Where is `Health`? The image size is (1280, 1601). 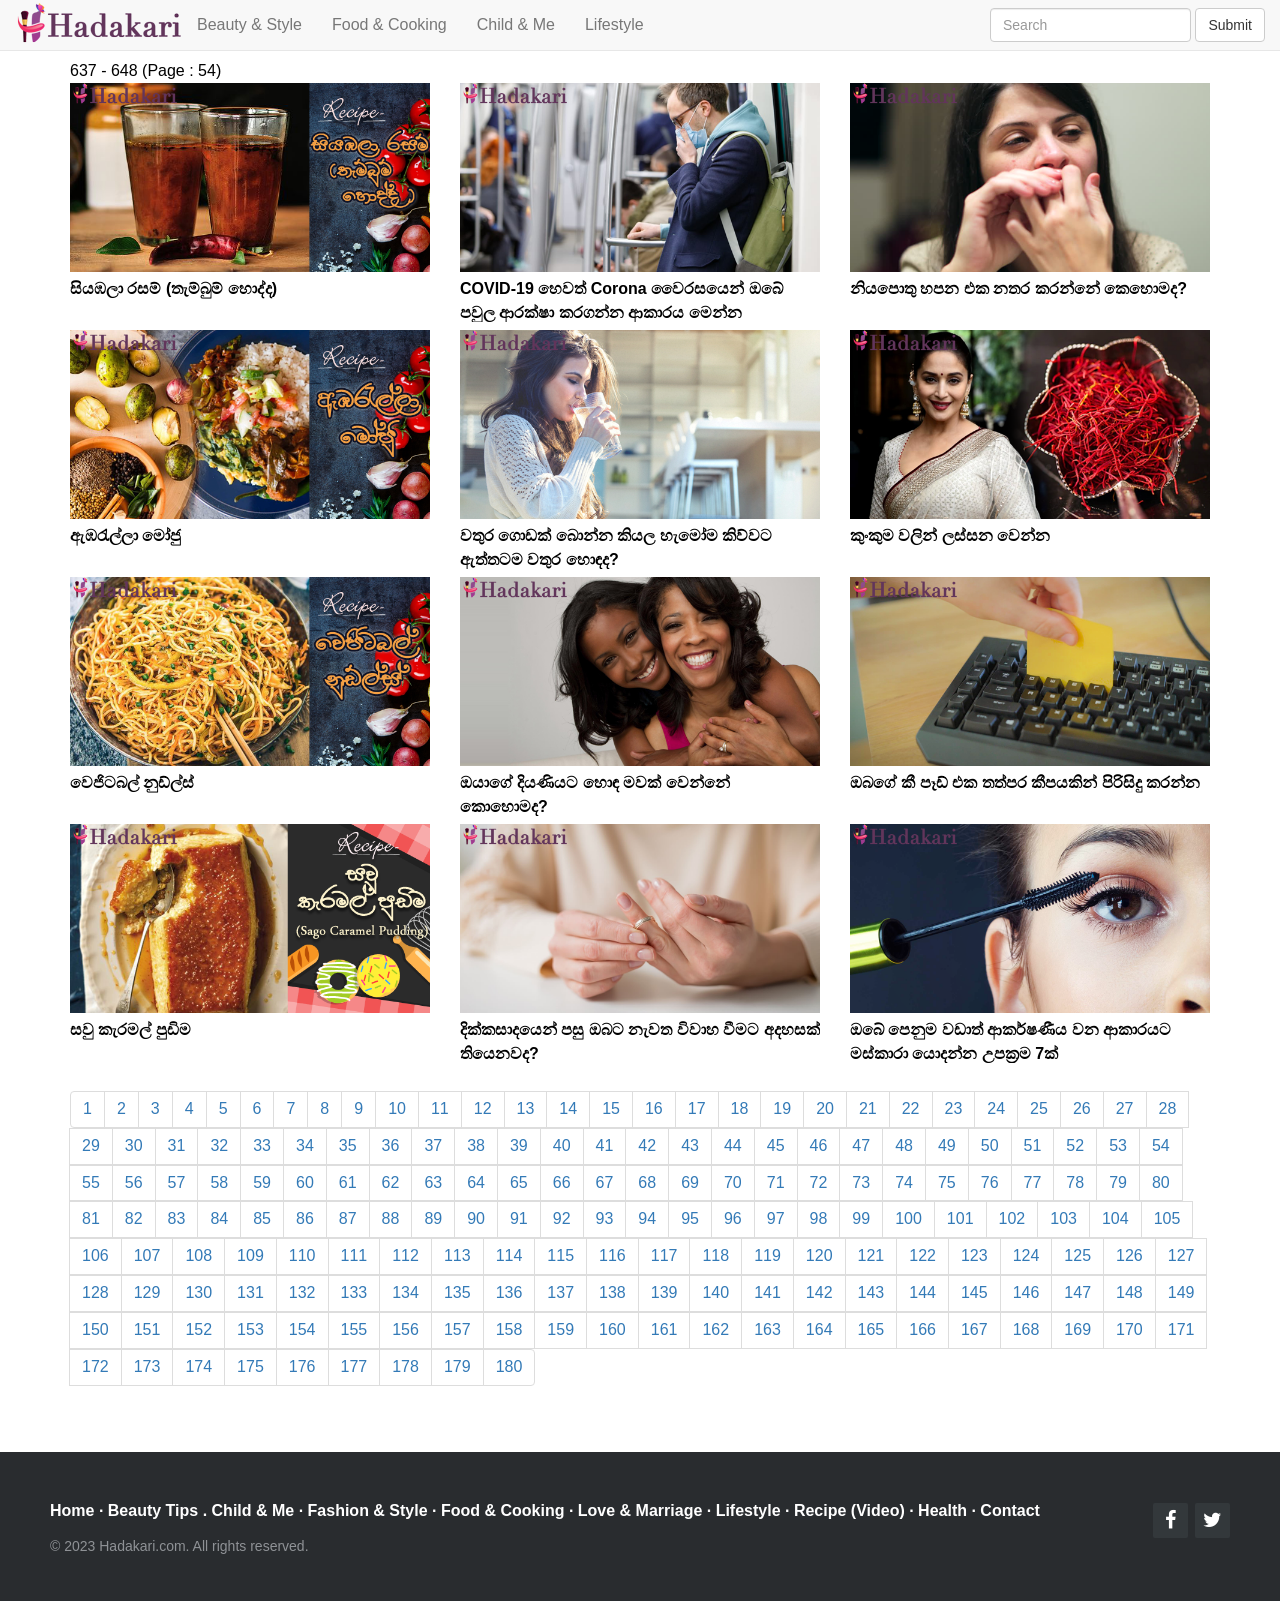
Health is located at coordinates (942, 1510).